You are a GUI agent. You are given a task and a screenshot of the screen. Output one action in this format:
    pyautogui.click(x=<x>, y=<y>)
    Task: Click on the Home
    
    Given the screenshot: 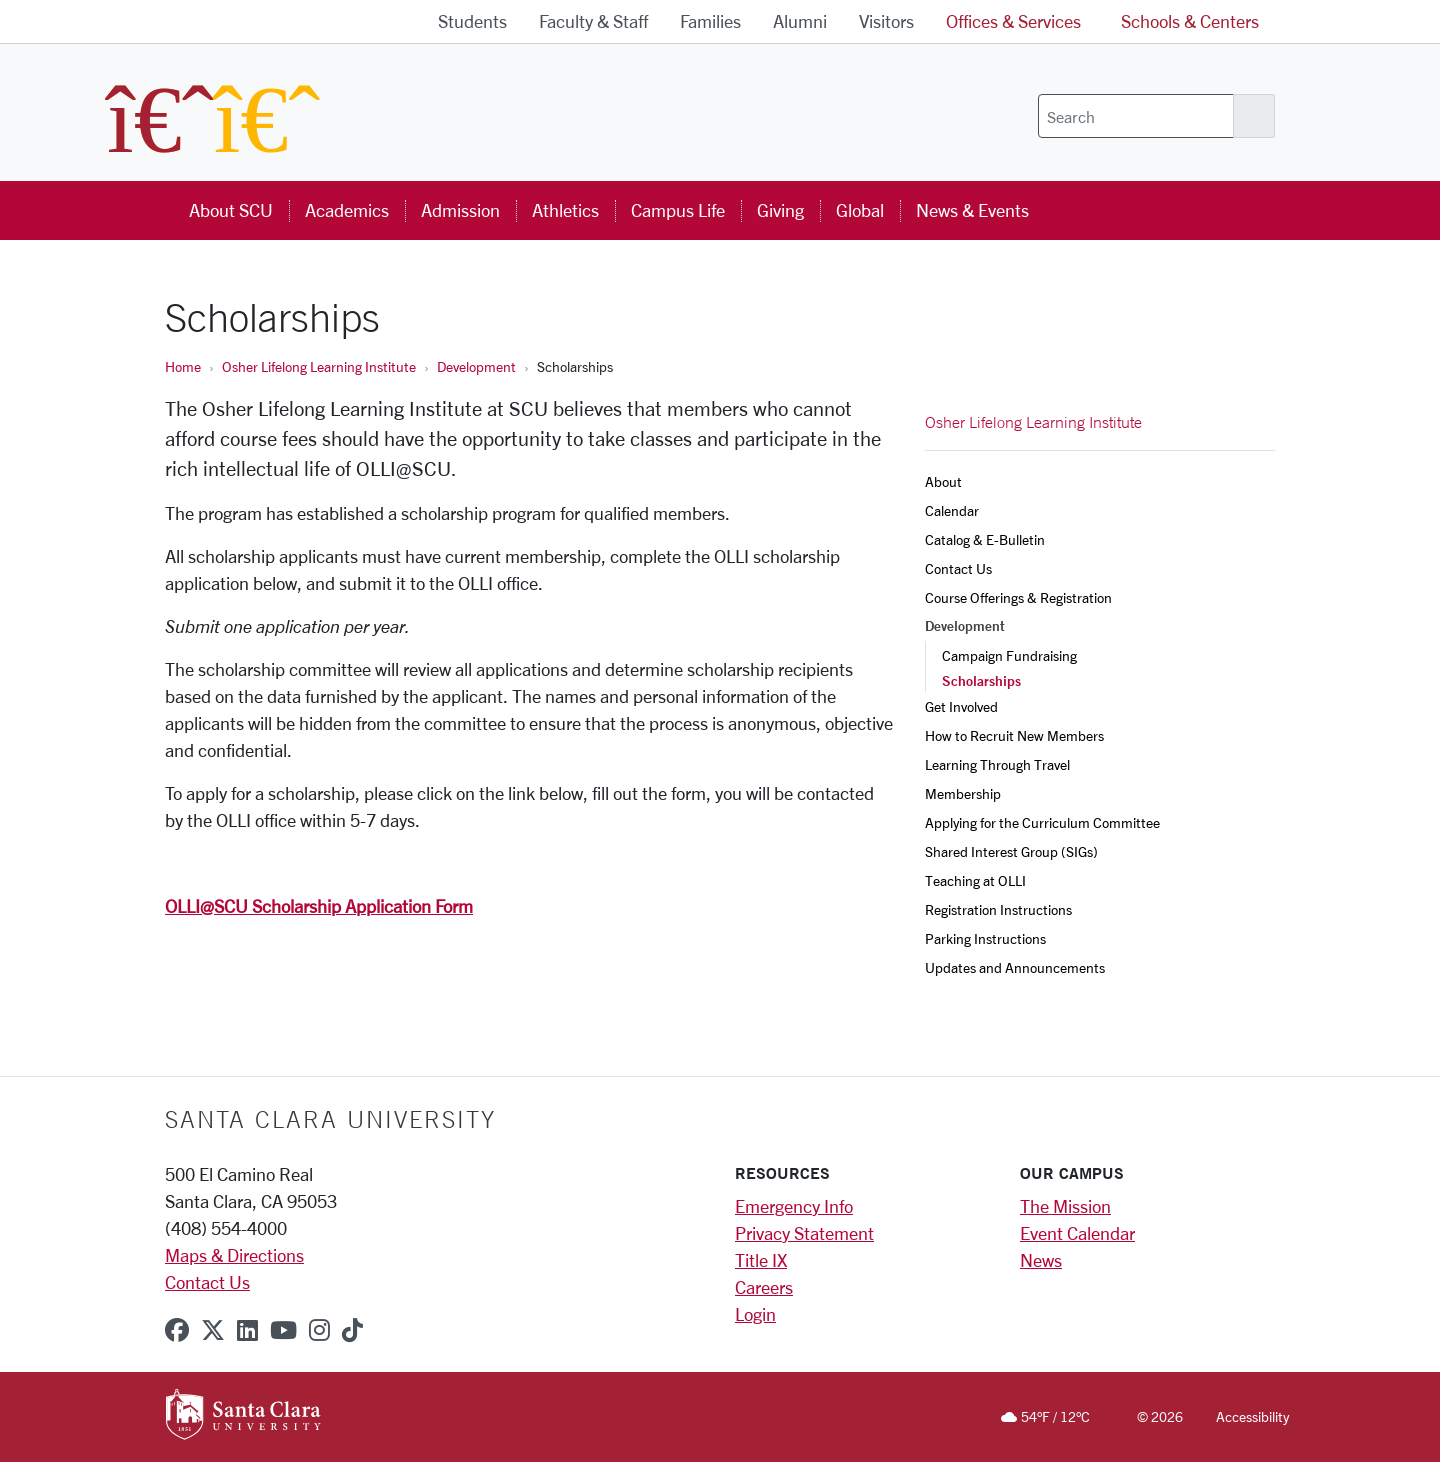 What is the action you would take?
    pyautogui.click(x=183, y=366)
    